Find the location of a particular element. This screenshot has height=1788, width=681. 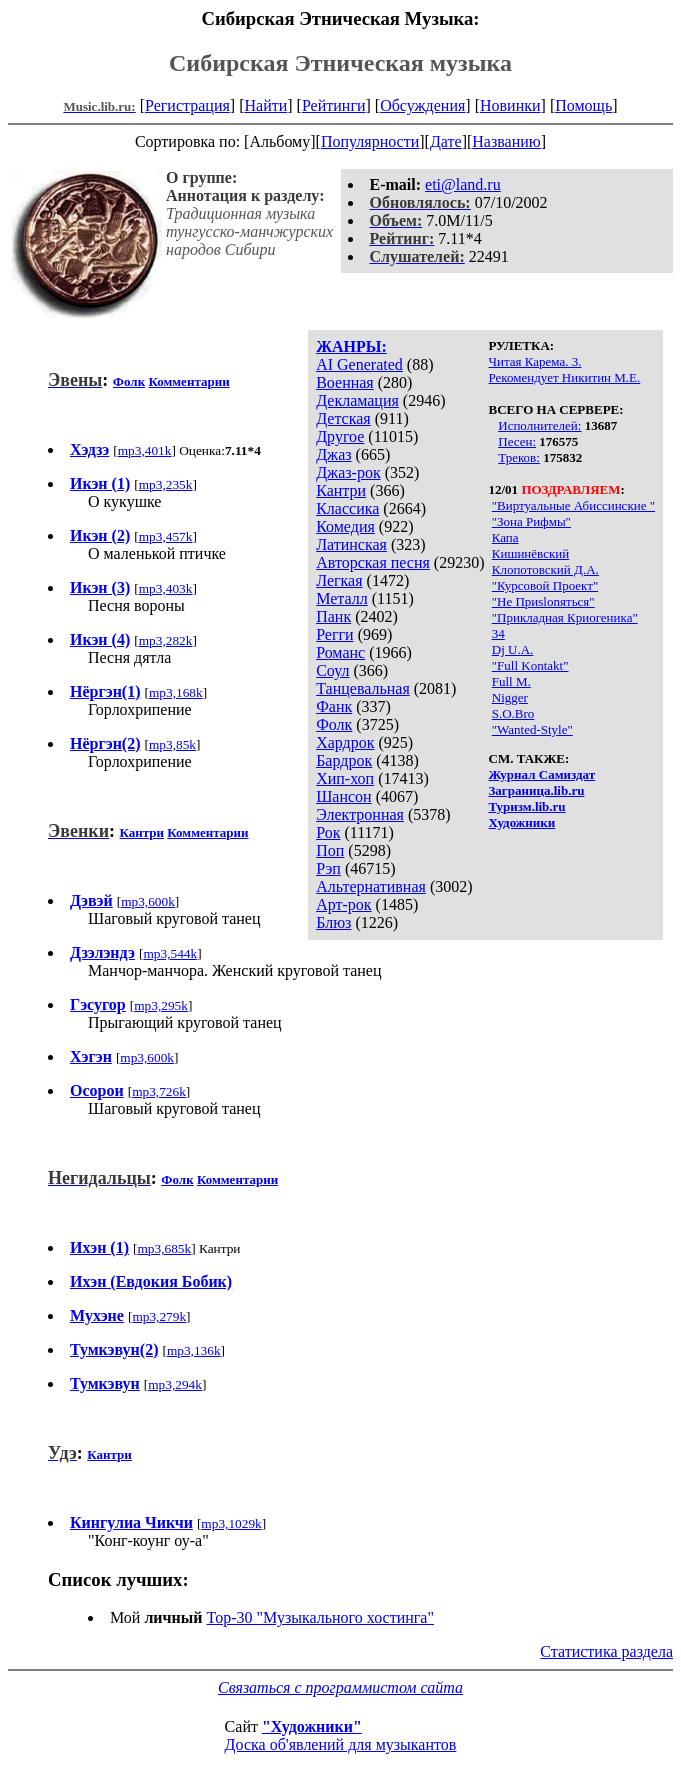

Регги is located at coordinates (334, 634).